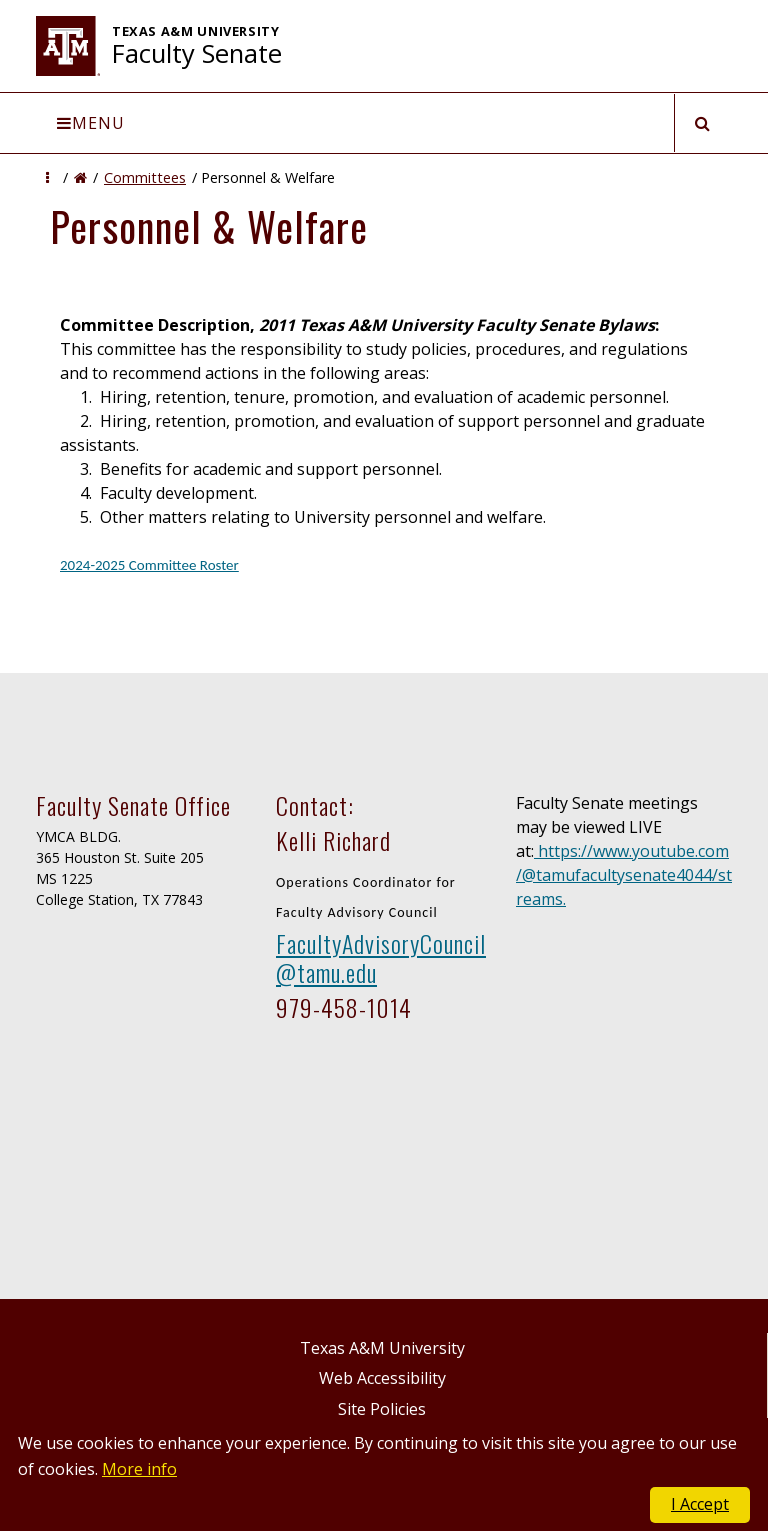 This screenshot has height=1531, width=768. Describe the element at coordinates (145, 177) in the screenshot. I see `Committees` at that location.